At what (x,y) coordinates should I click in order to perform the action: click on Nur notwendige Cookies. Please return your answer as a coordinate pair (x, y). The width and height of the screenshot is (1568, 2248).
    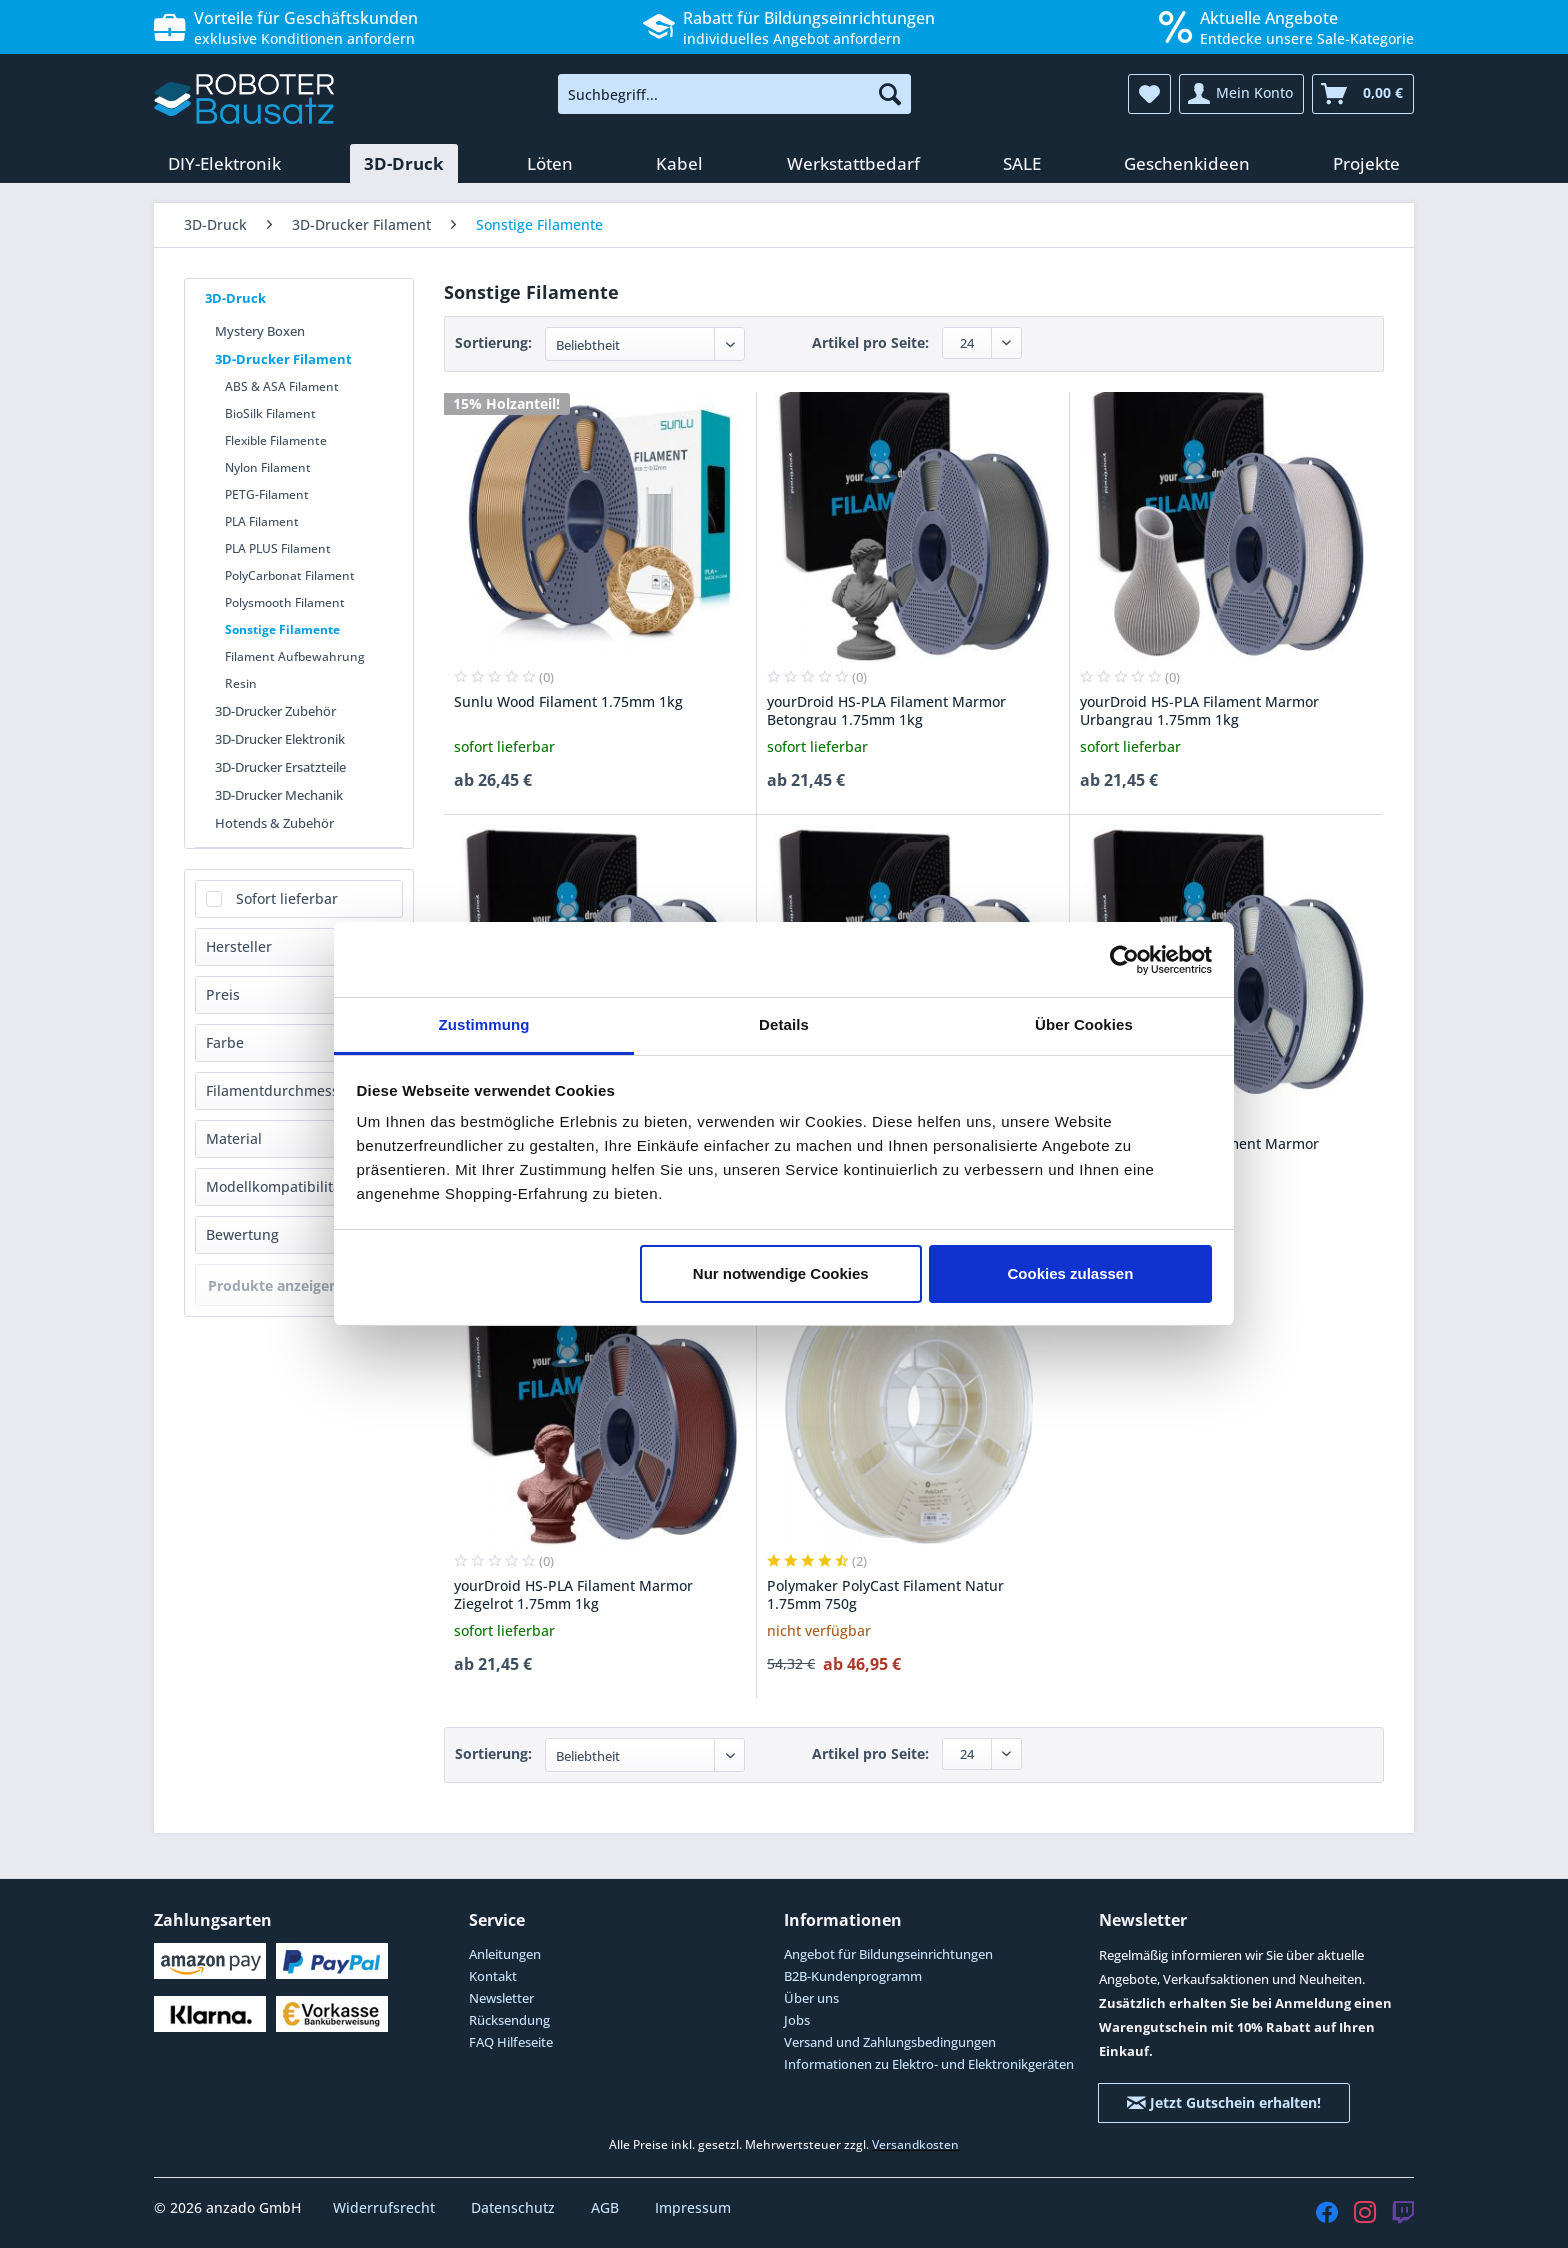
    Looking at the image, I should click on (781, 1273).